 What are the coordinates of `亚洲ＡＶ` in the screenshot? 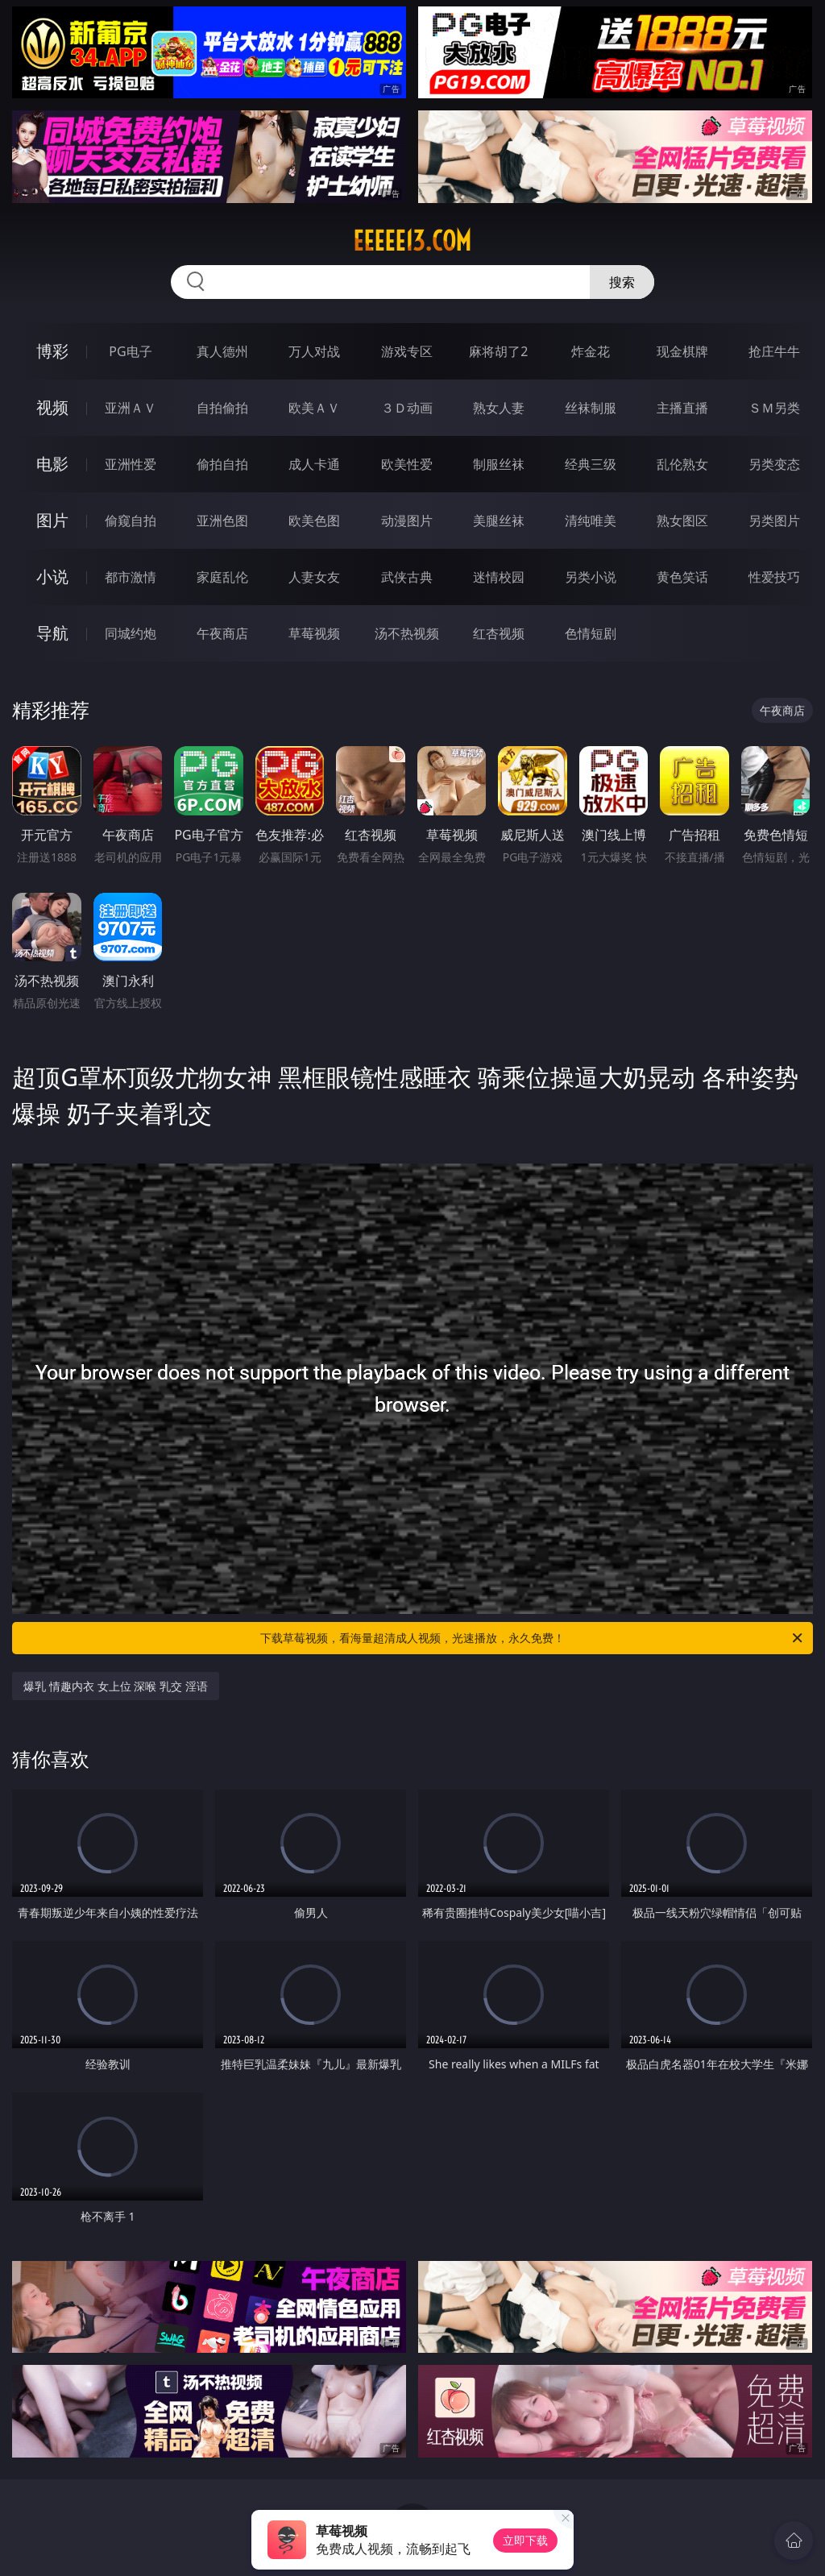 It's located at (130, 408).